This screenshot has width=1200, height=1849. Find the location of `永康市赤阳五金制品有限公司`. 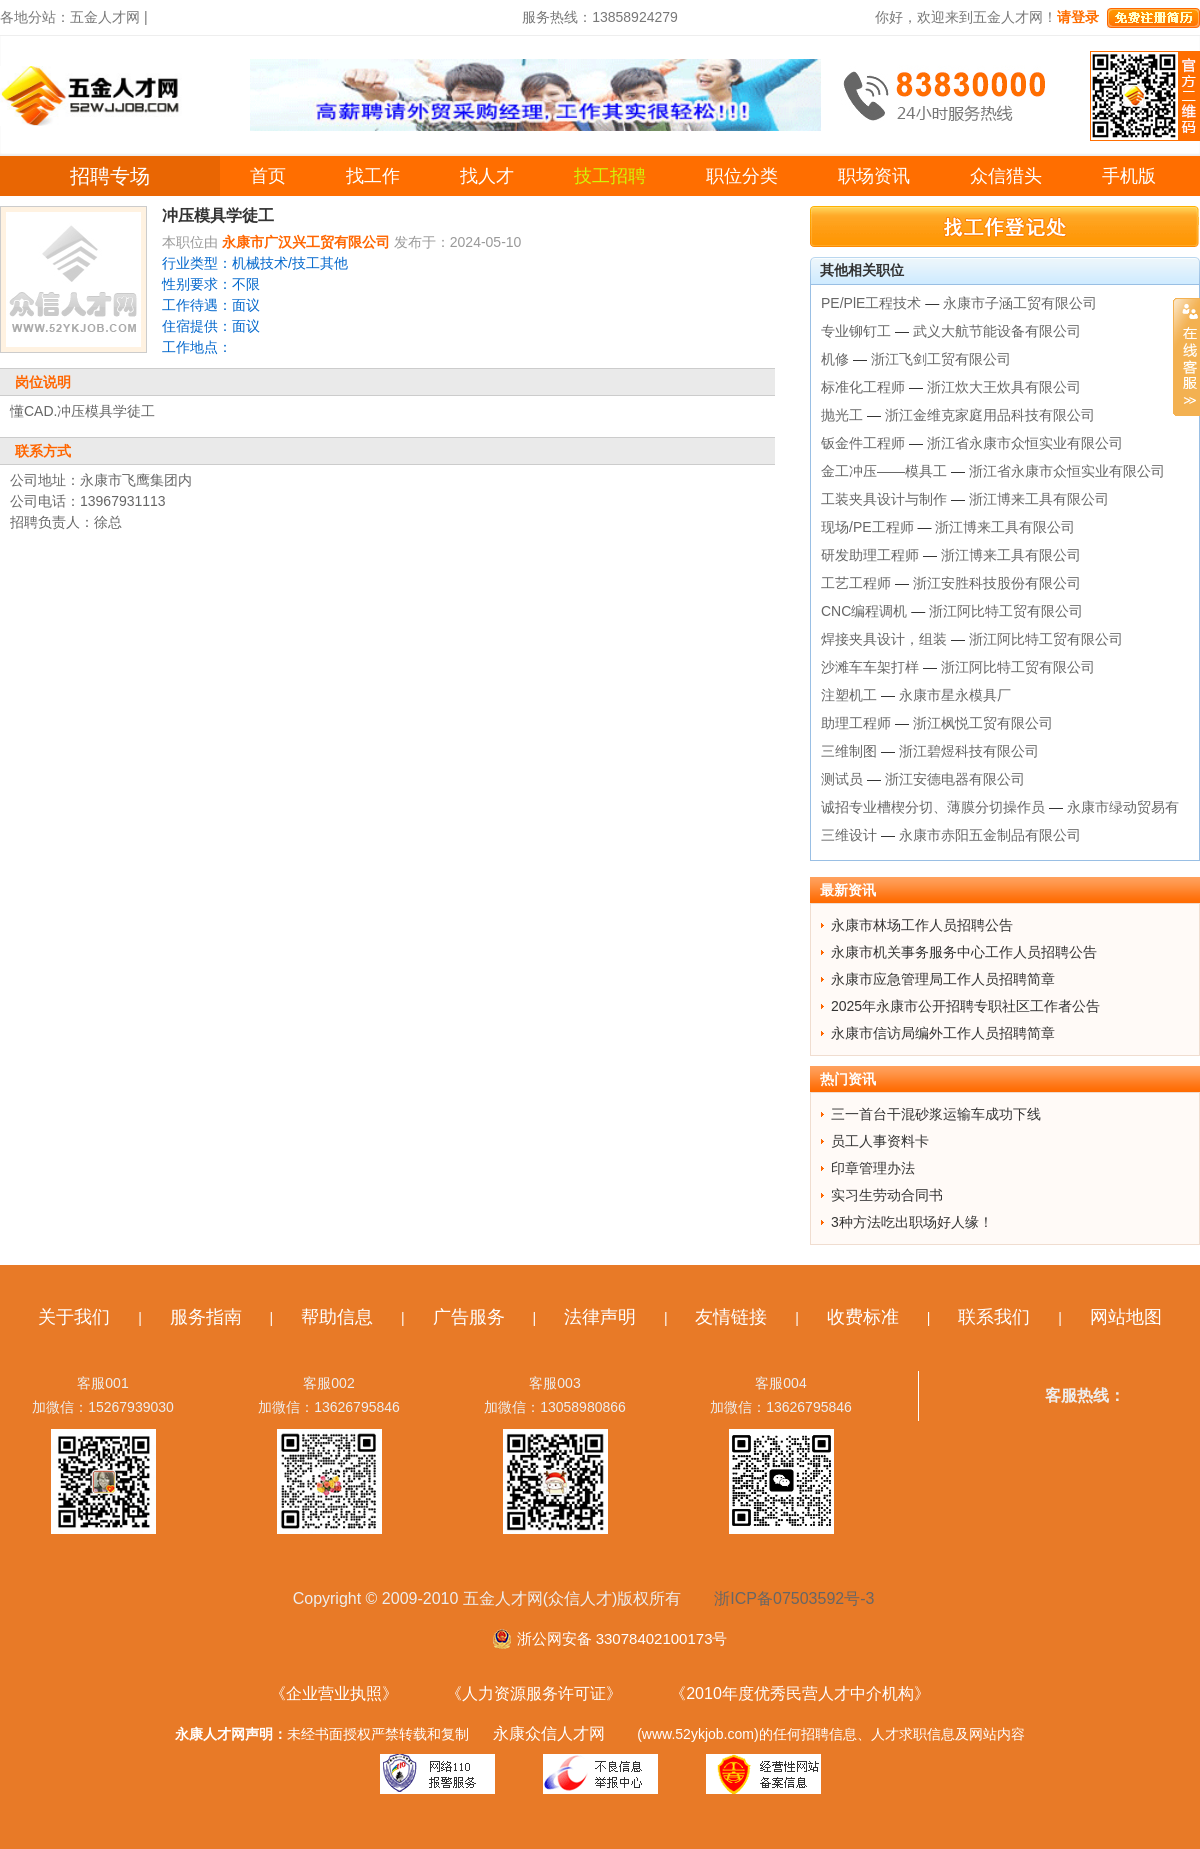

永康市赤阳五金制品有限公司 is located at coordinates (990, 835).